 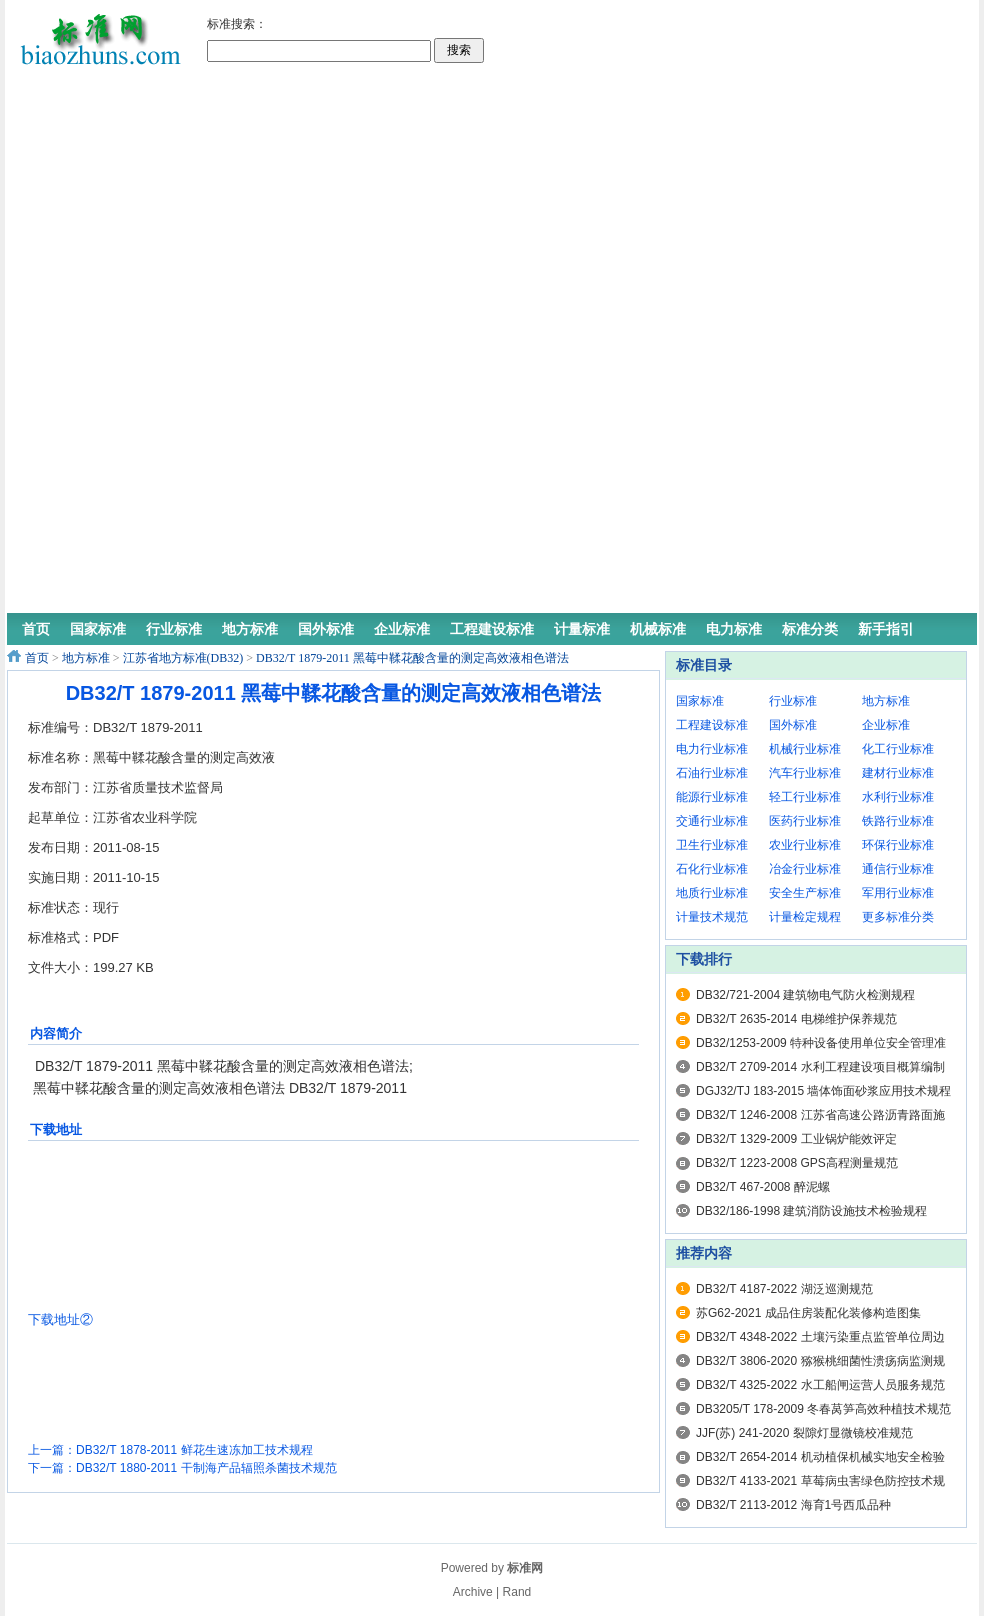 What do you see at coordinates (898, 749) in the screenshot?
I see `化工行业标准` at bounding box center [898, 749].